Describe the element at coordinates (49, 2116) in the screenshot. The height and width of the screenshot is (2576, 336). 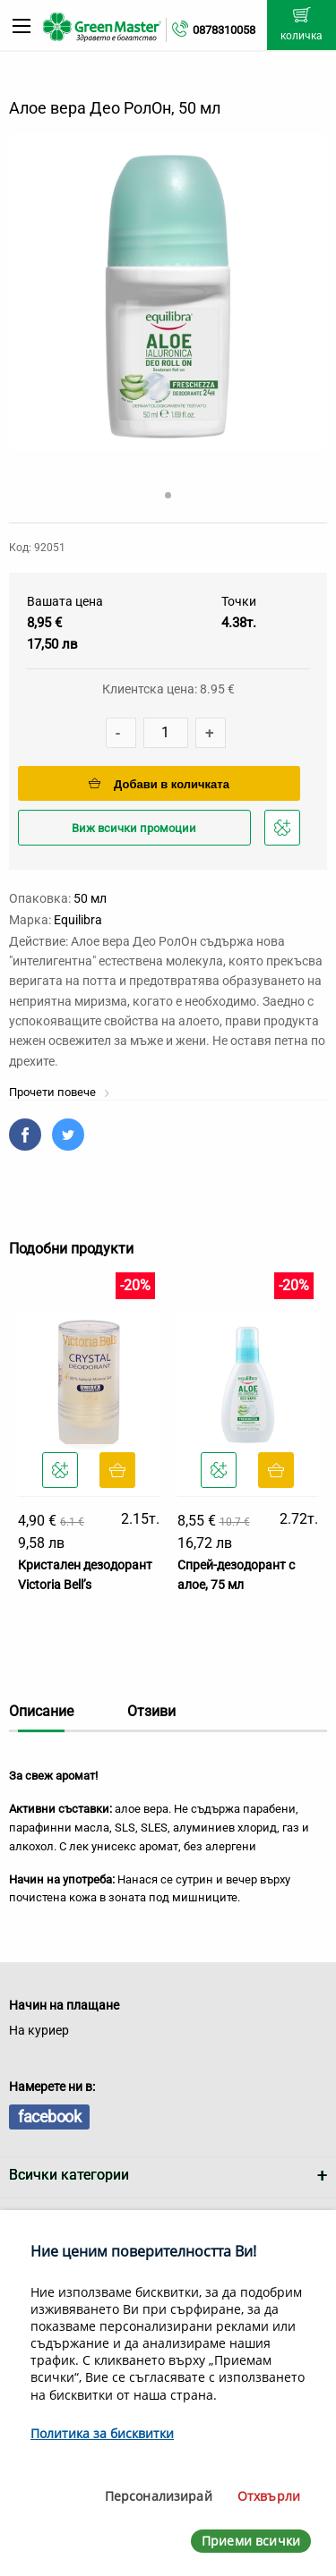
I see `facebook` at that location.